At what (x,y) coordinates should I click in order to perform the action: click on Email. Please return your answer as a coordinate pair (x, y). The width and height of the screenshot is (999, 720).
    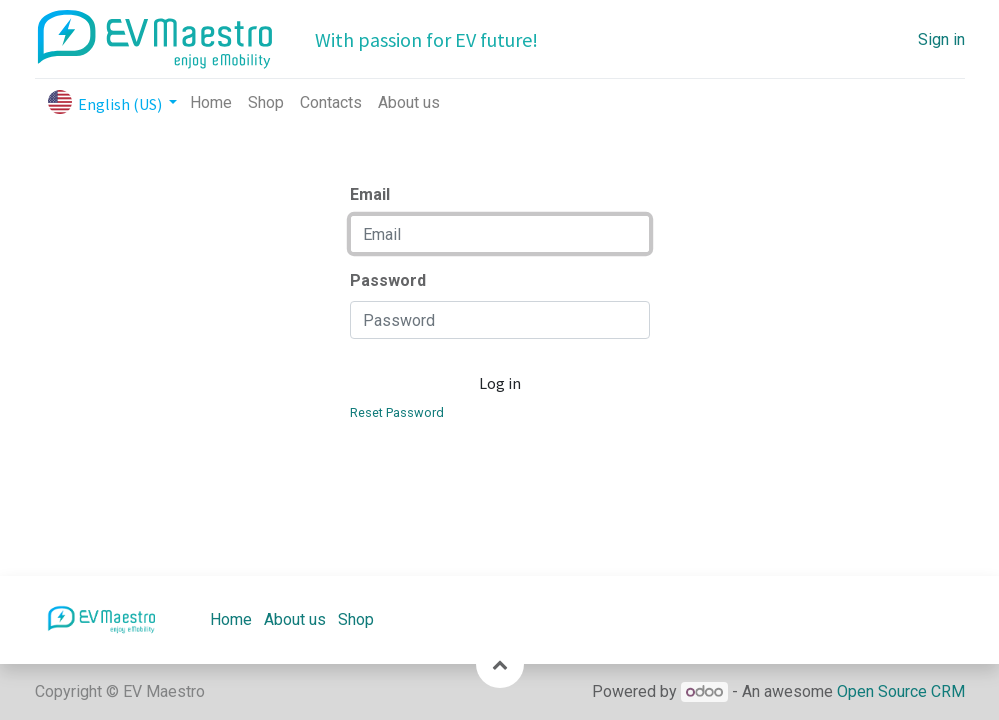
    Looking at the image, I should click on (370, 194).